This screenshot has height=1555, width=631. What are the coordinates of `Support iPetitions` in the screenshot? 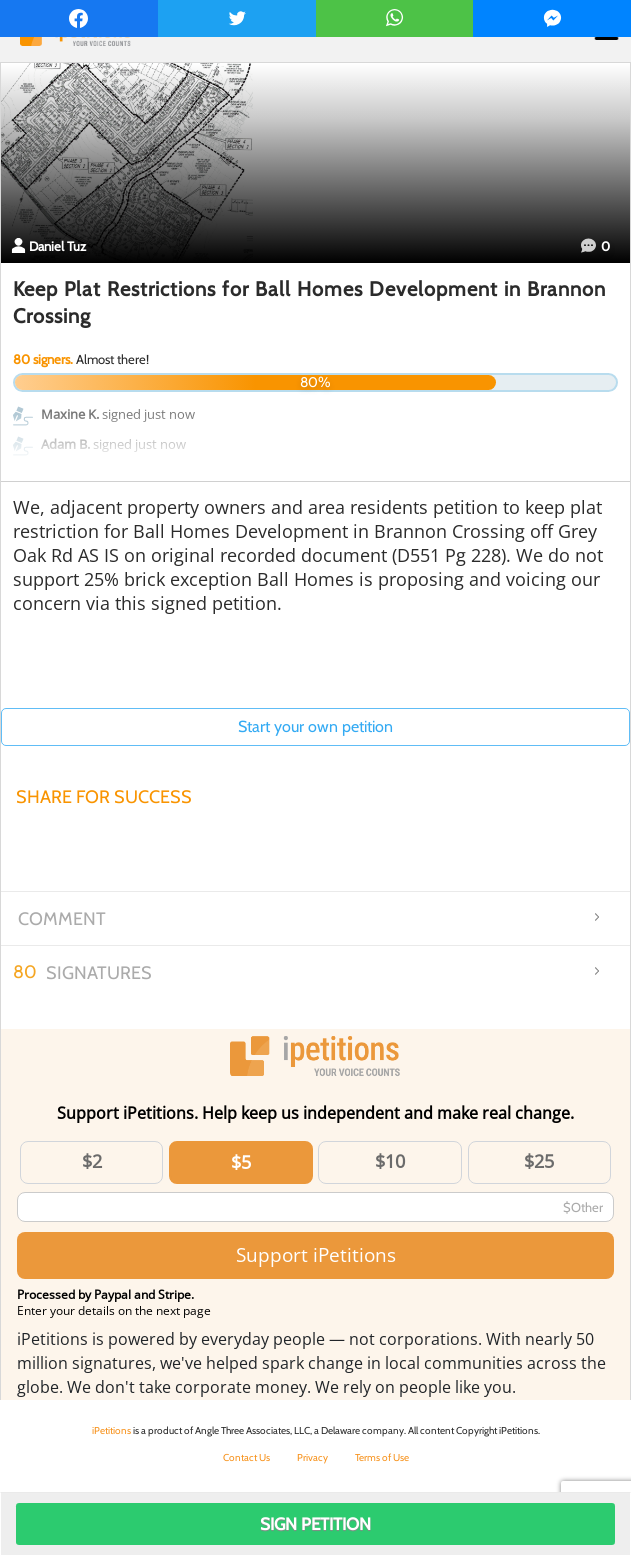 It's located at (316, 1254).